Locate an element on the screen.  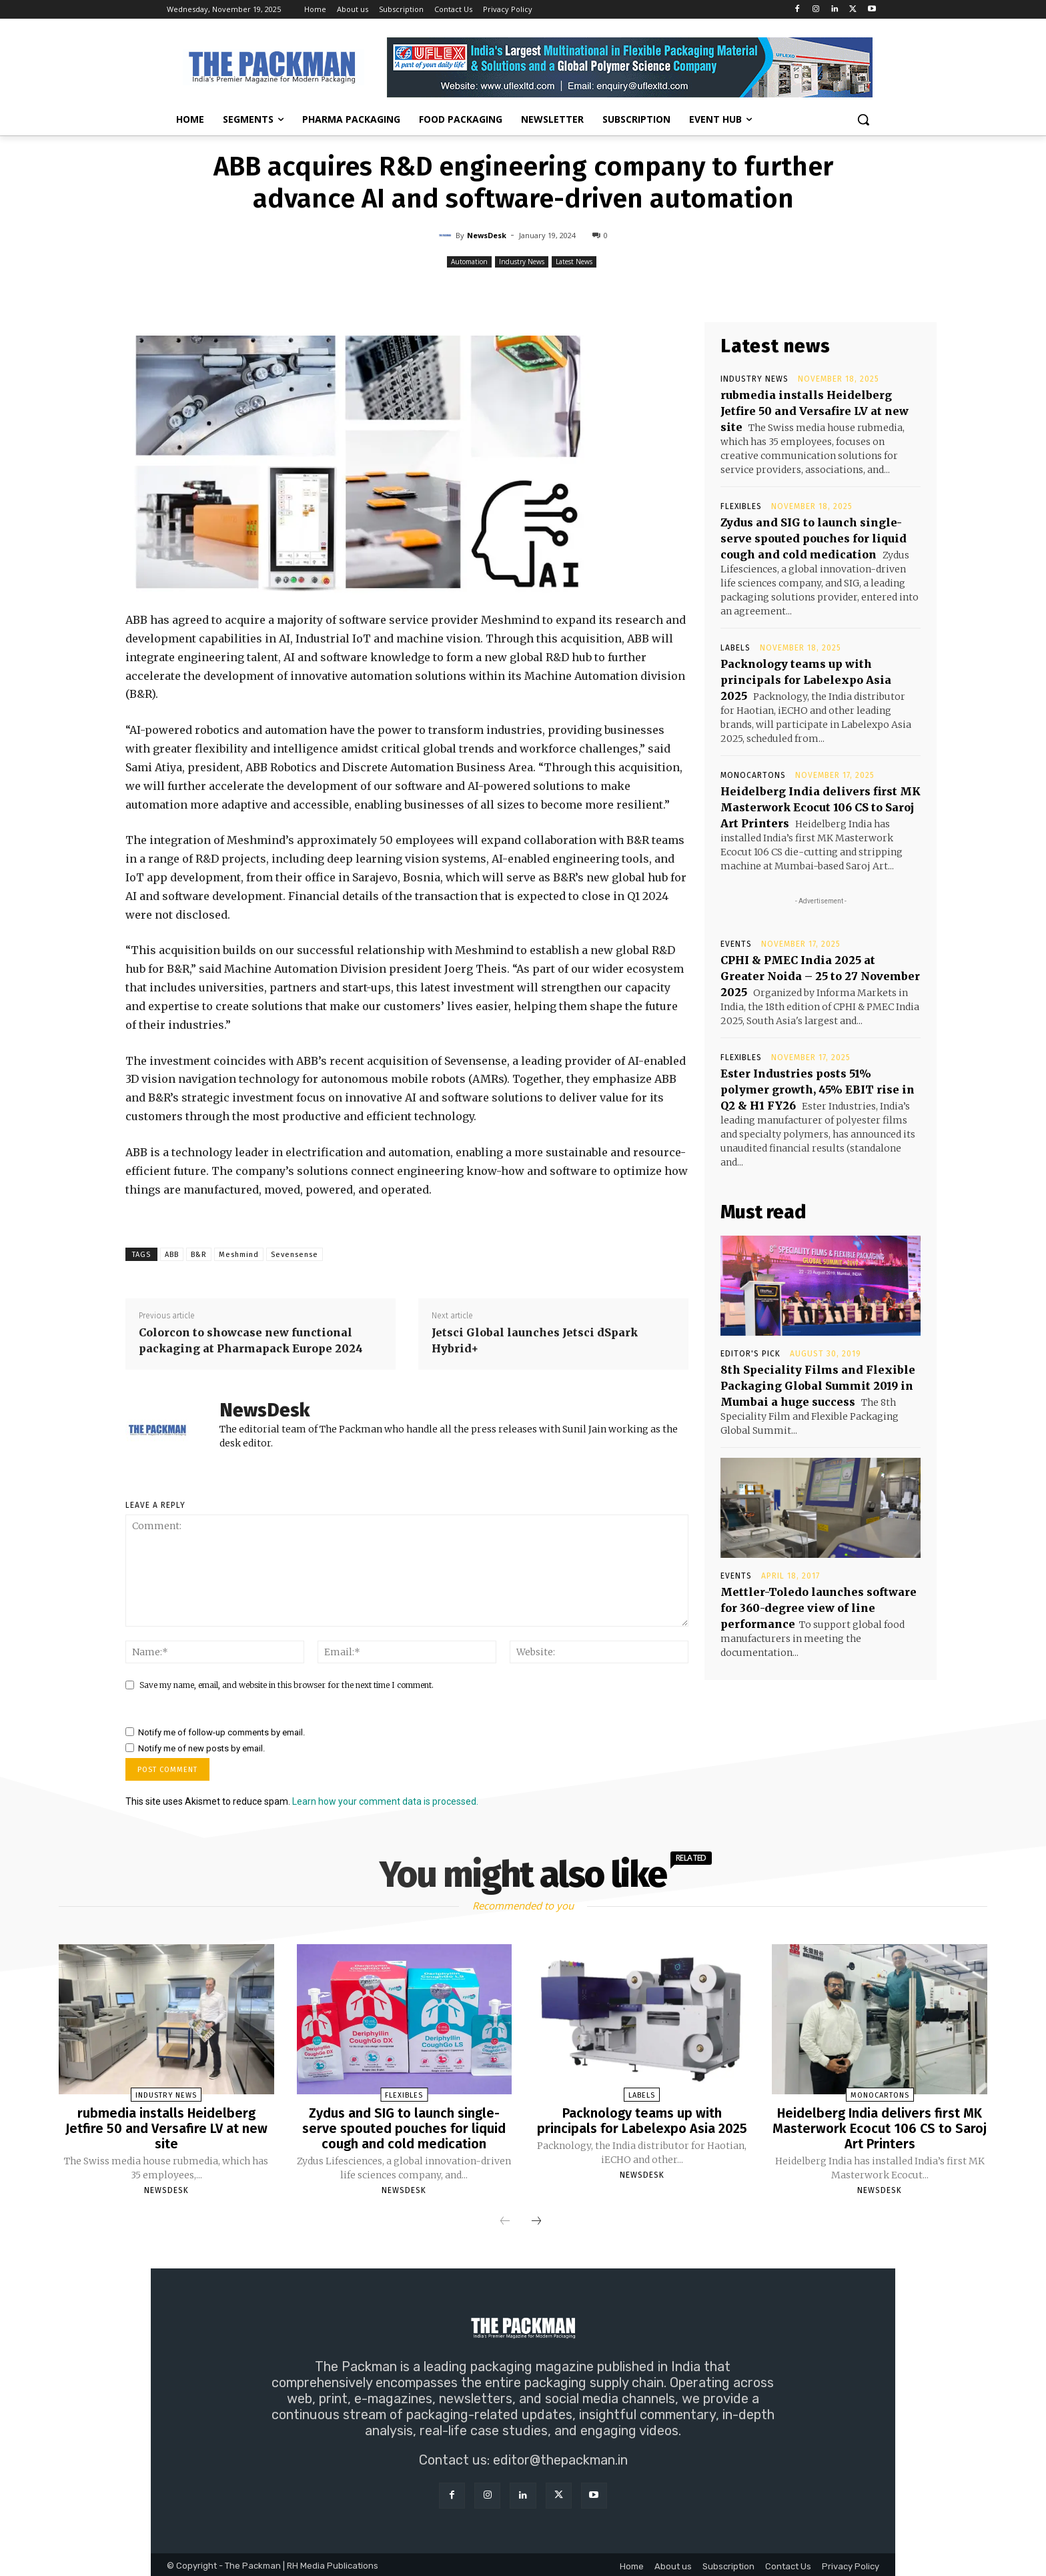
Ester Industries posts 51% polymer growth, 45% EBIT rise in Q2 & H1 FY26 is located at coordinates (817, 1089).